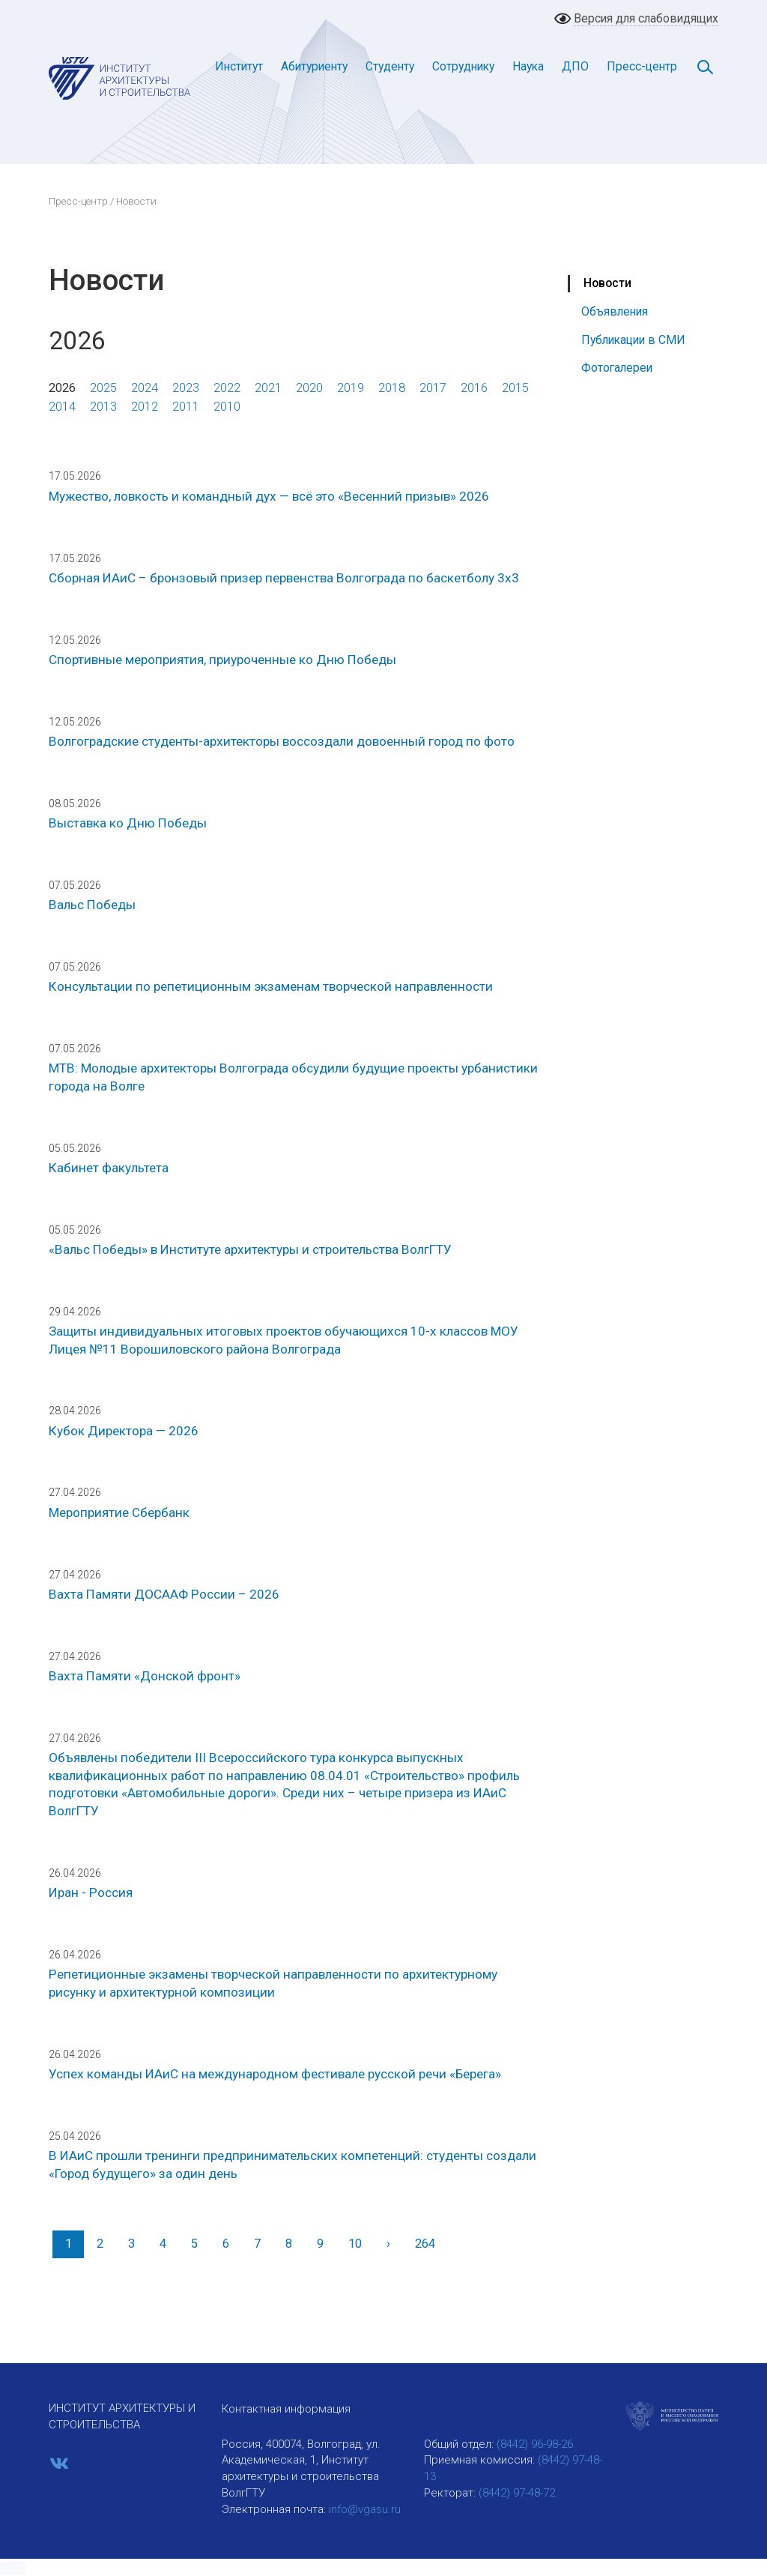  What do you see at coordinates (92, 904) in the screenshot?
I see `Вальс Победы` at bounding box center [92, 904].